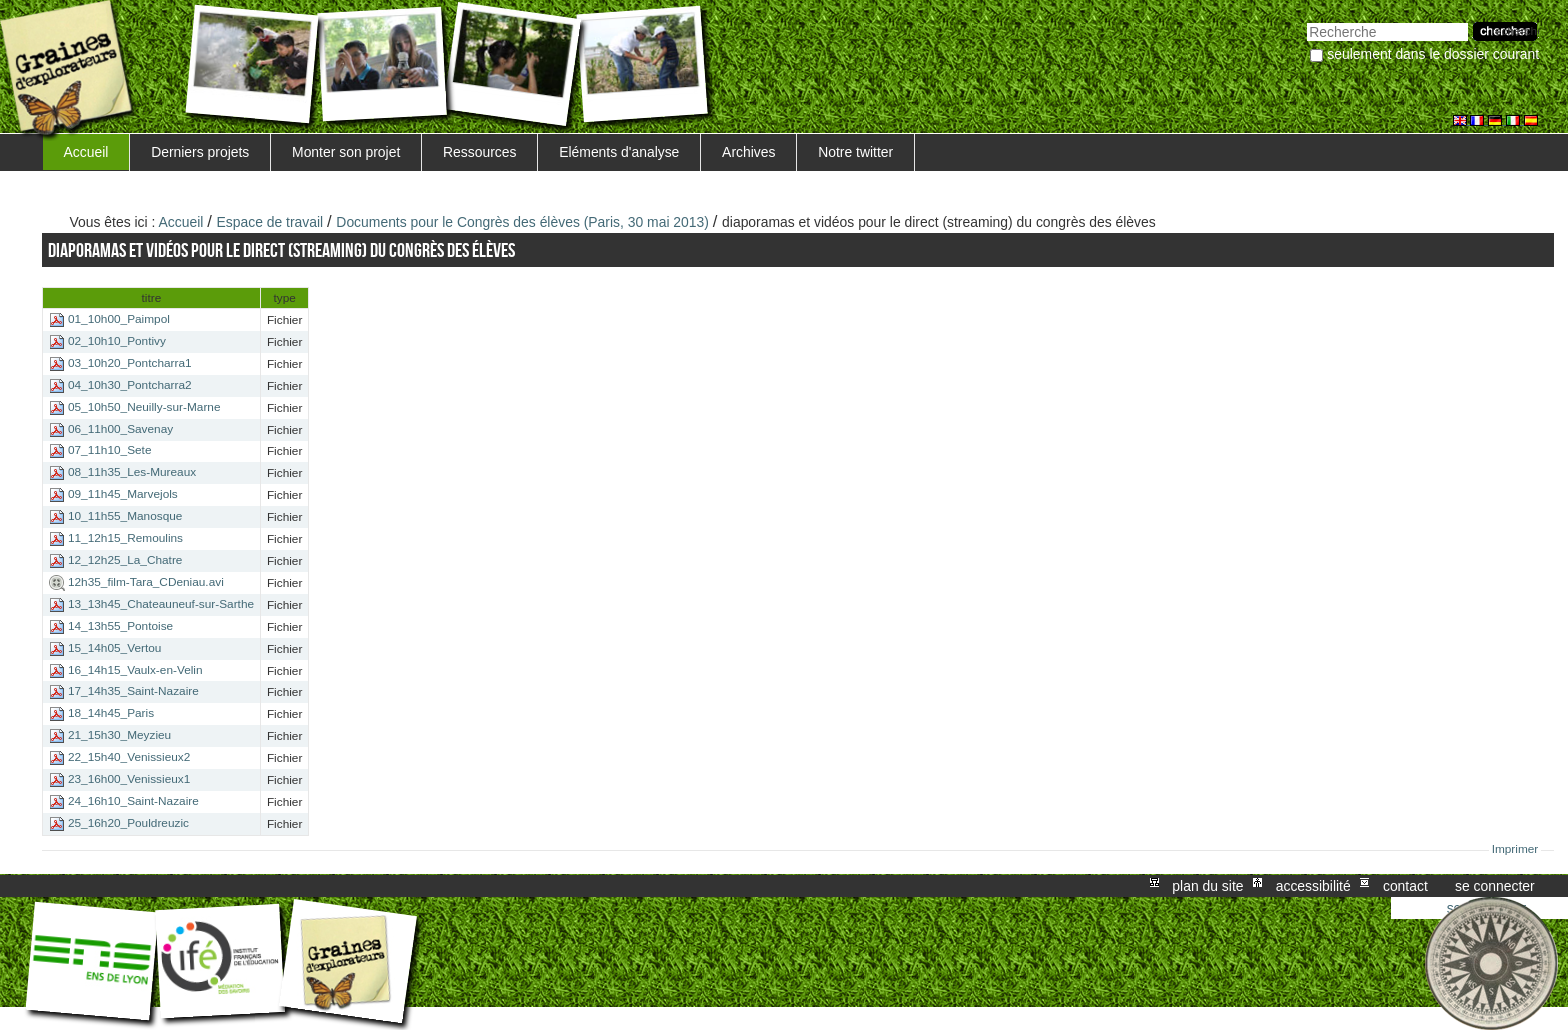 This screenshot has width=1568, height=1030. I want to click on 12_12h25_La_Chatre, so click(125, 560).